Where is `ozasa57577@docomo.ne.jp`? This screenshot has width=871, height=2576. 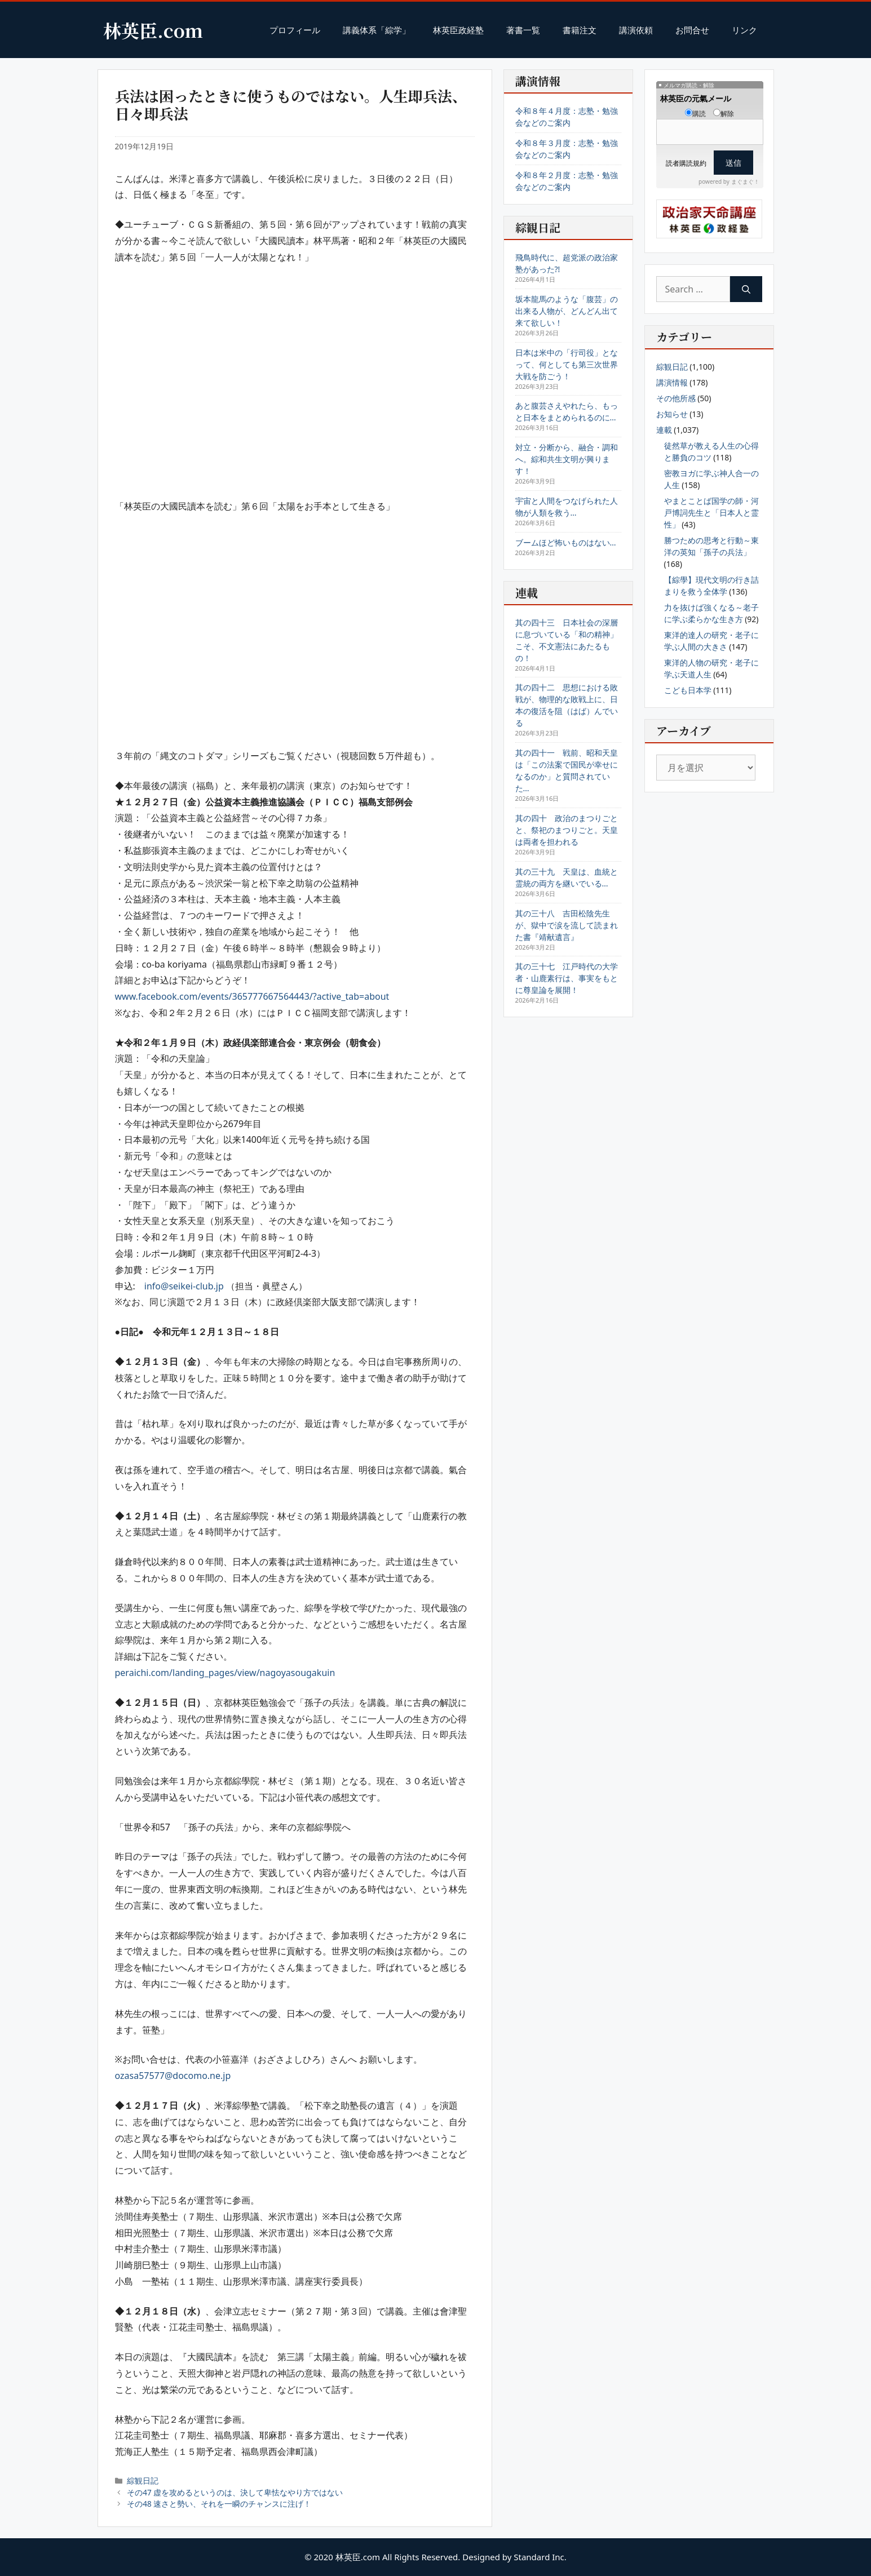 ozasa57577@docomo.ne.jp is located at coordinates (173, 2075).